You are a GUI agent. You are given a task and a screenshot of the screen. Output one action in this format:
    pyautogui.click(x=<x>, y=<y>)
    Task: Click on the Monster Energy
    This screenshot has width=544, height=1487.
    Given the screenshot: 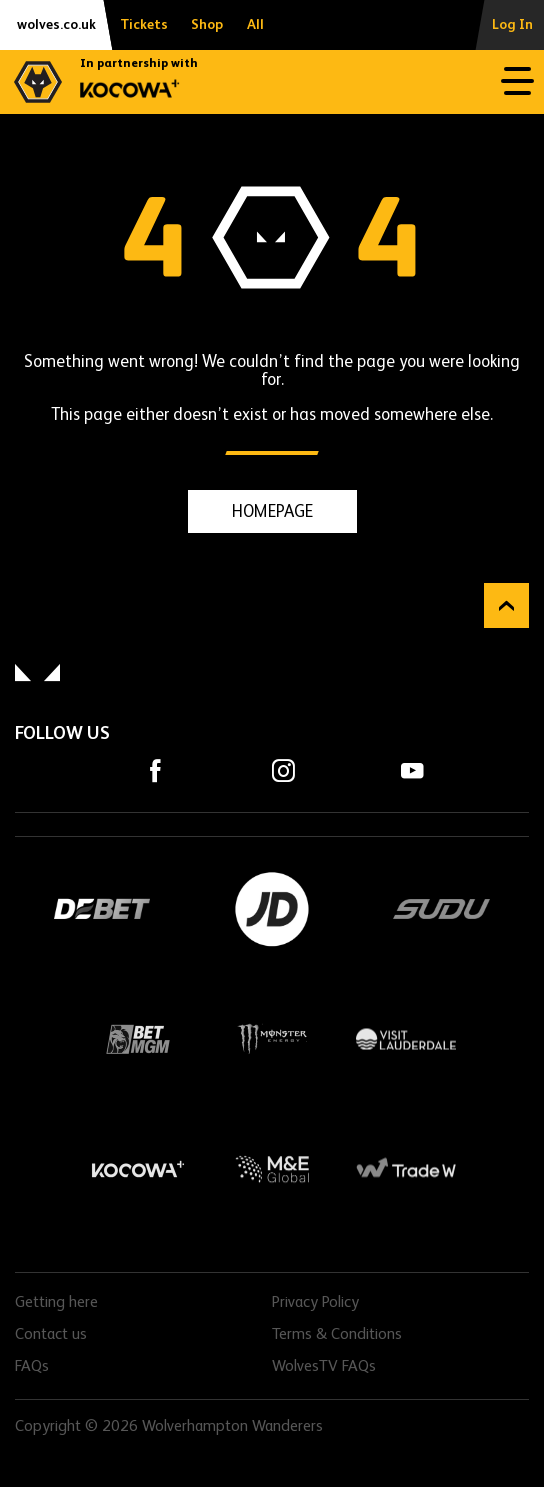 What is the action you would take?
    pyautogui.click(x=272, y=1039)
    